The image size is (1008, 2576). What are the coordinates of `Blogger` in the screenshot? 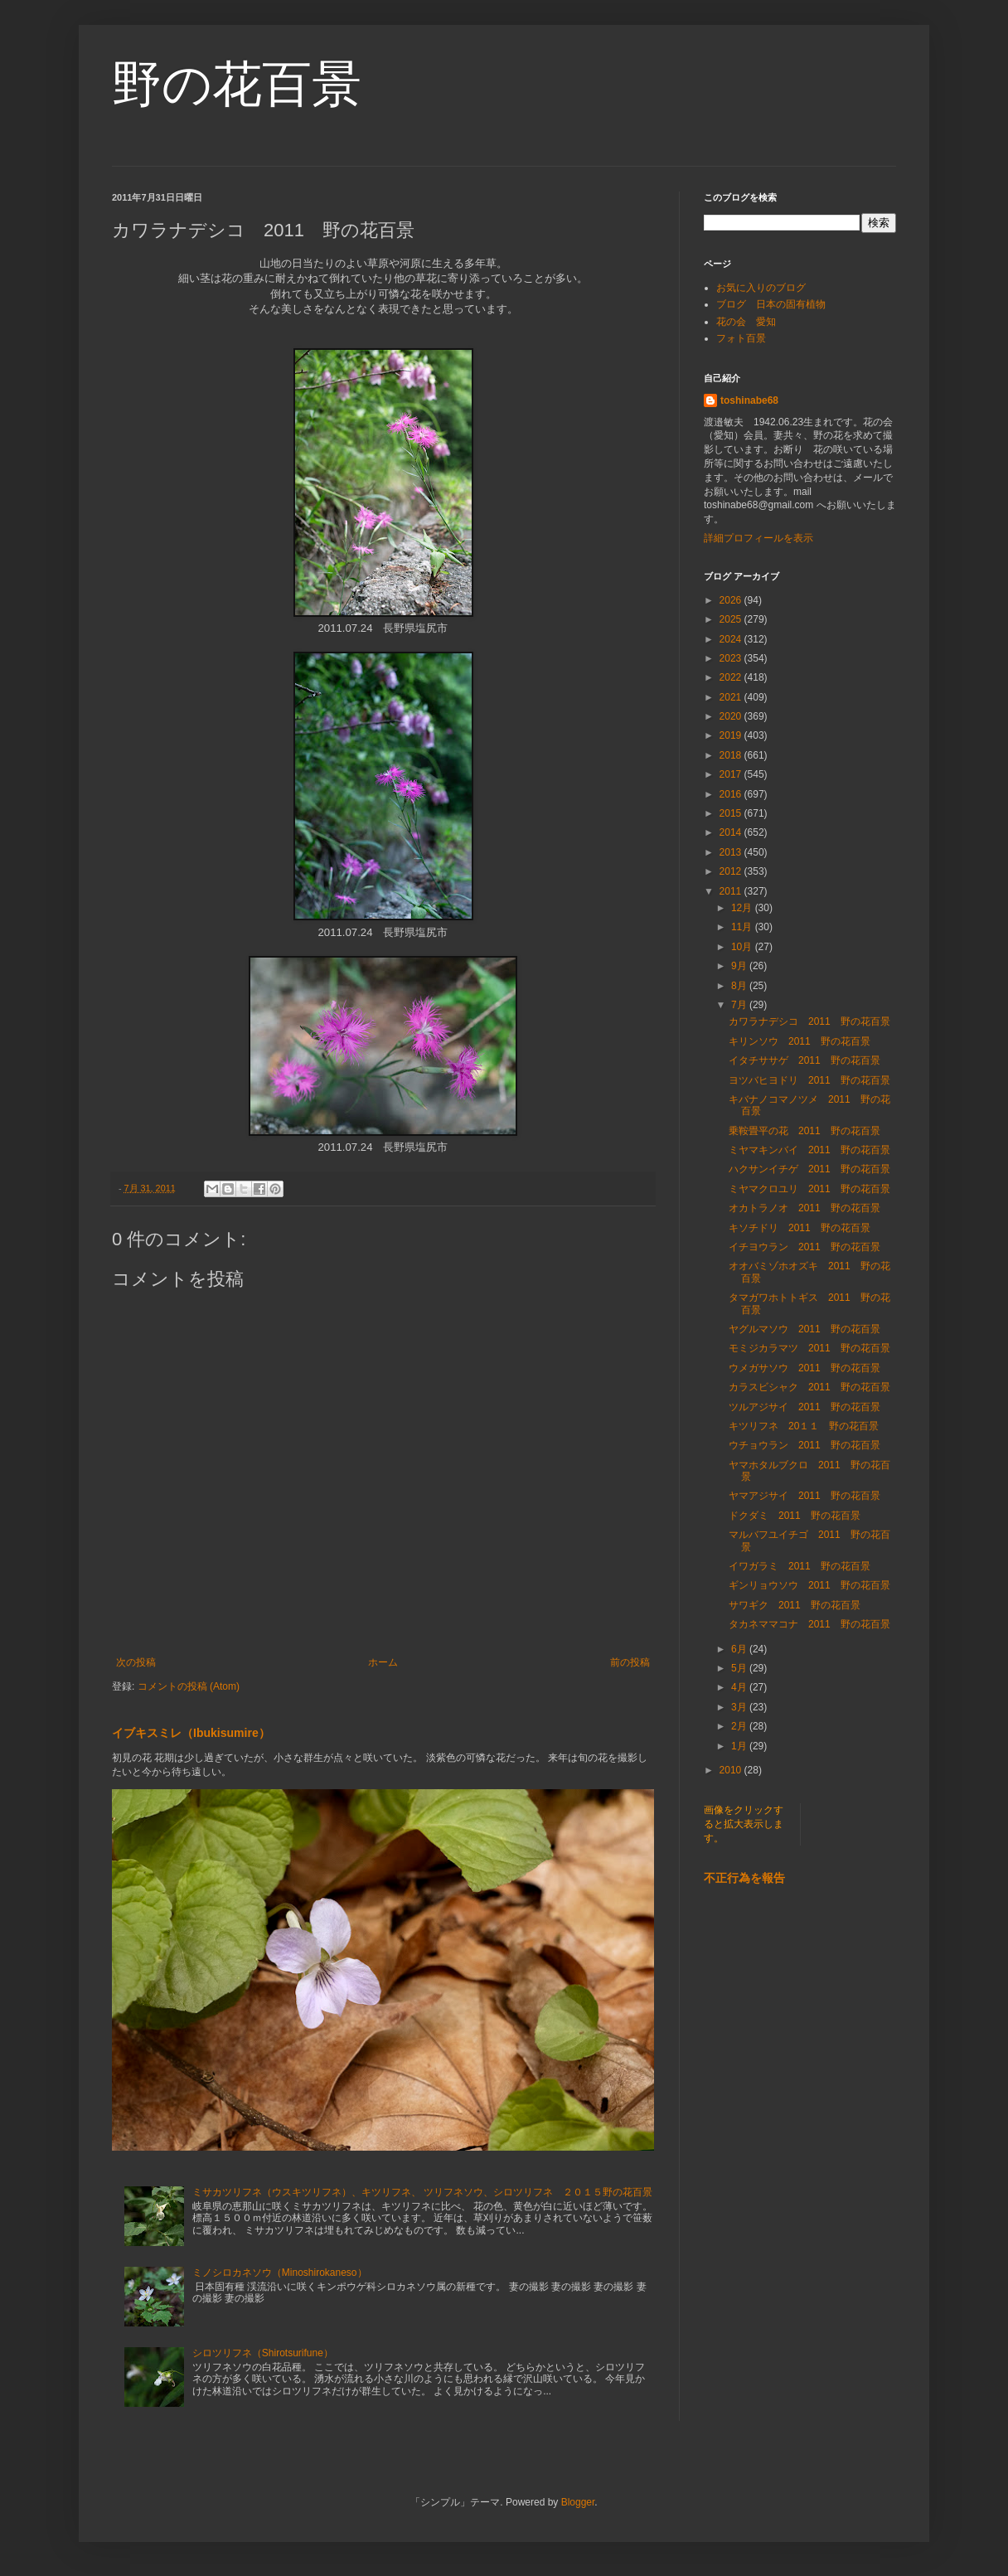 It's located at (578, 2502).